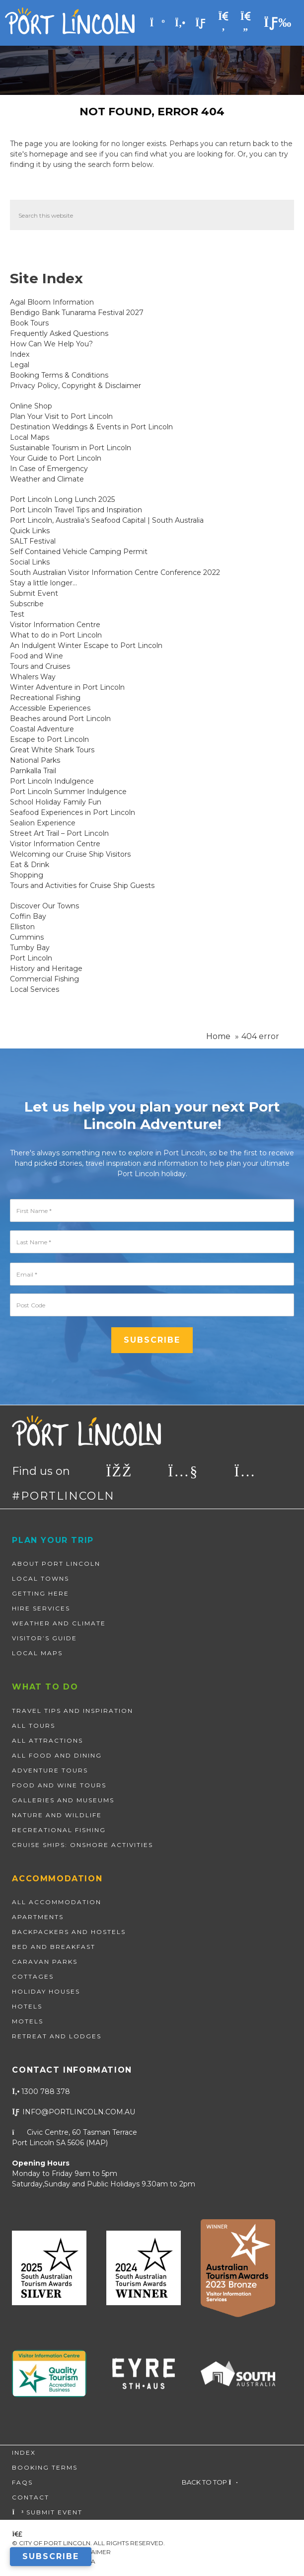 The width and height of the screenshot is (304, 2576). I want to click on Cruise Ships: Onshore Activities, so click(82, 1845).